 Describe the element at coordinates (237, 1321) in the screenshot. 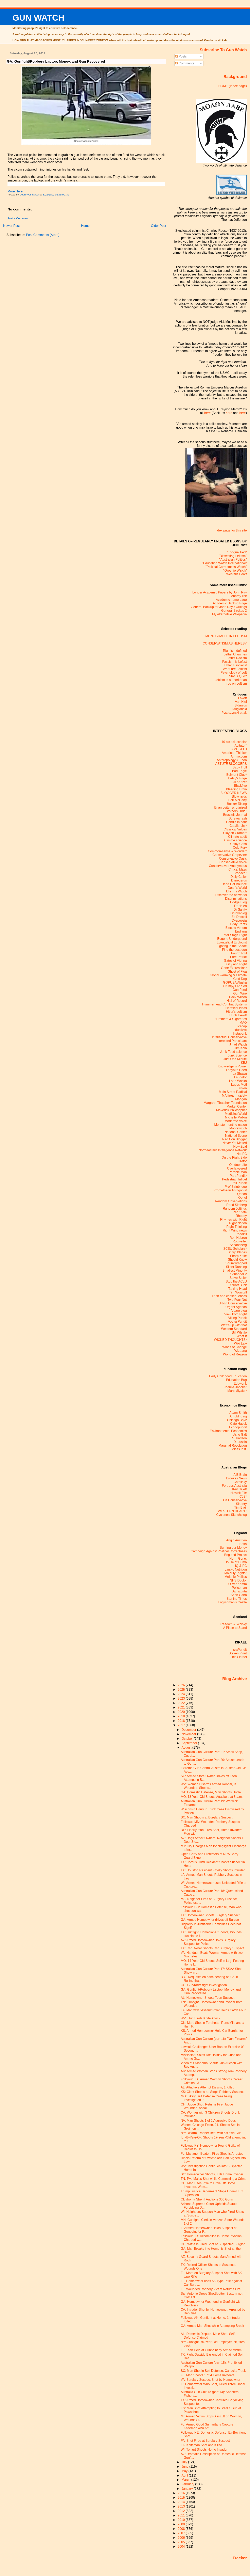

I see `Vodka Pundit` at that location.